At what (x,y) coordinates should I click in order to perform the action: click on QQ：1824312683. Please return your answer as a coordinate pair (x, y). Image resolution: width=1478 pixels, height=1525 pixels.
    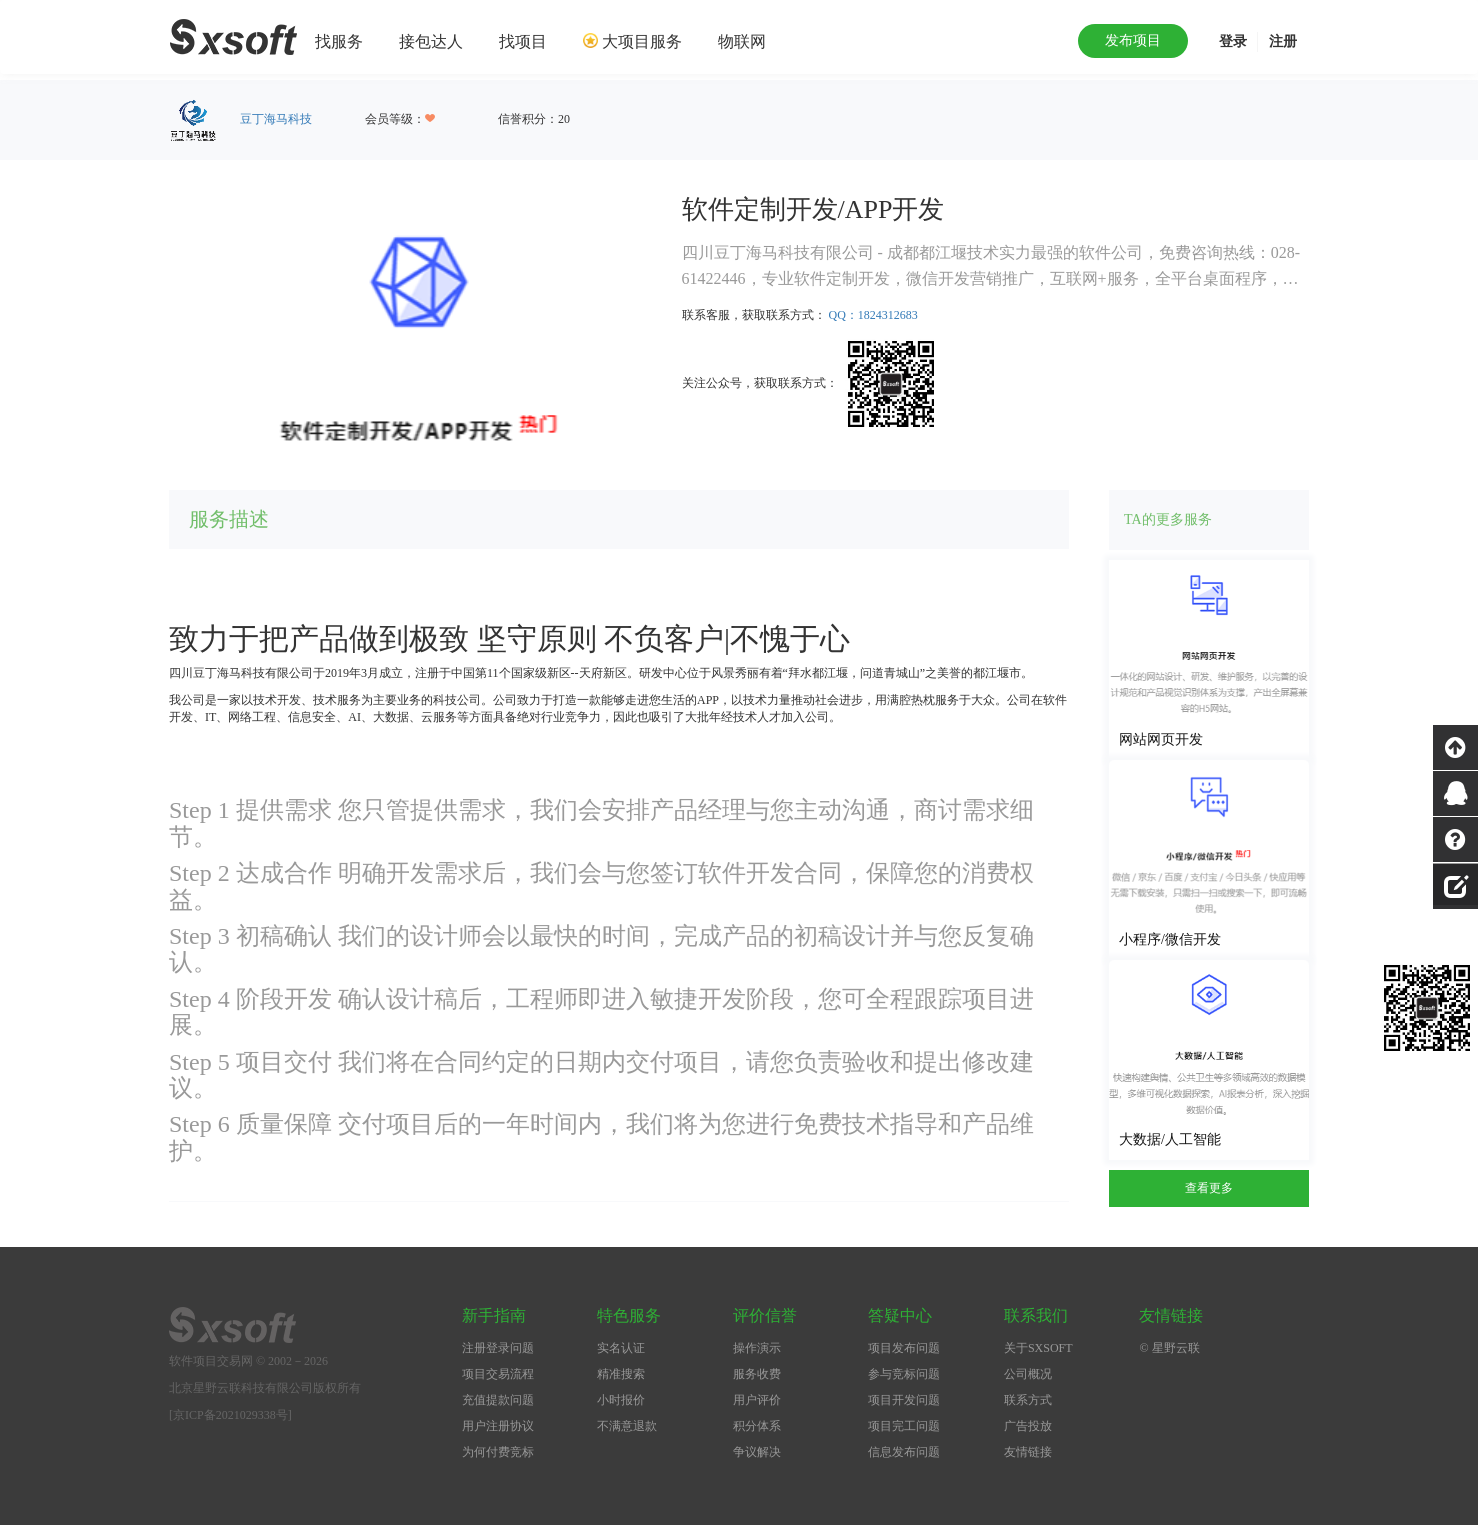
    Looking at the image, I should click on (873, 315).